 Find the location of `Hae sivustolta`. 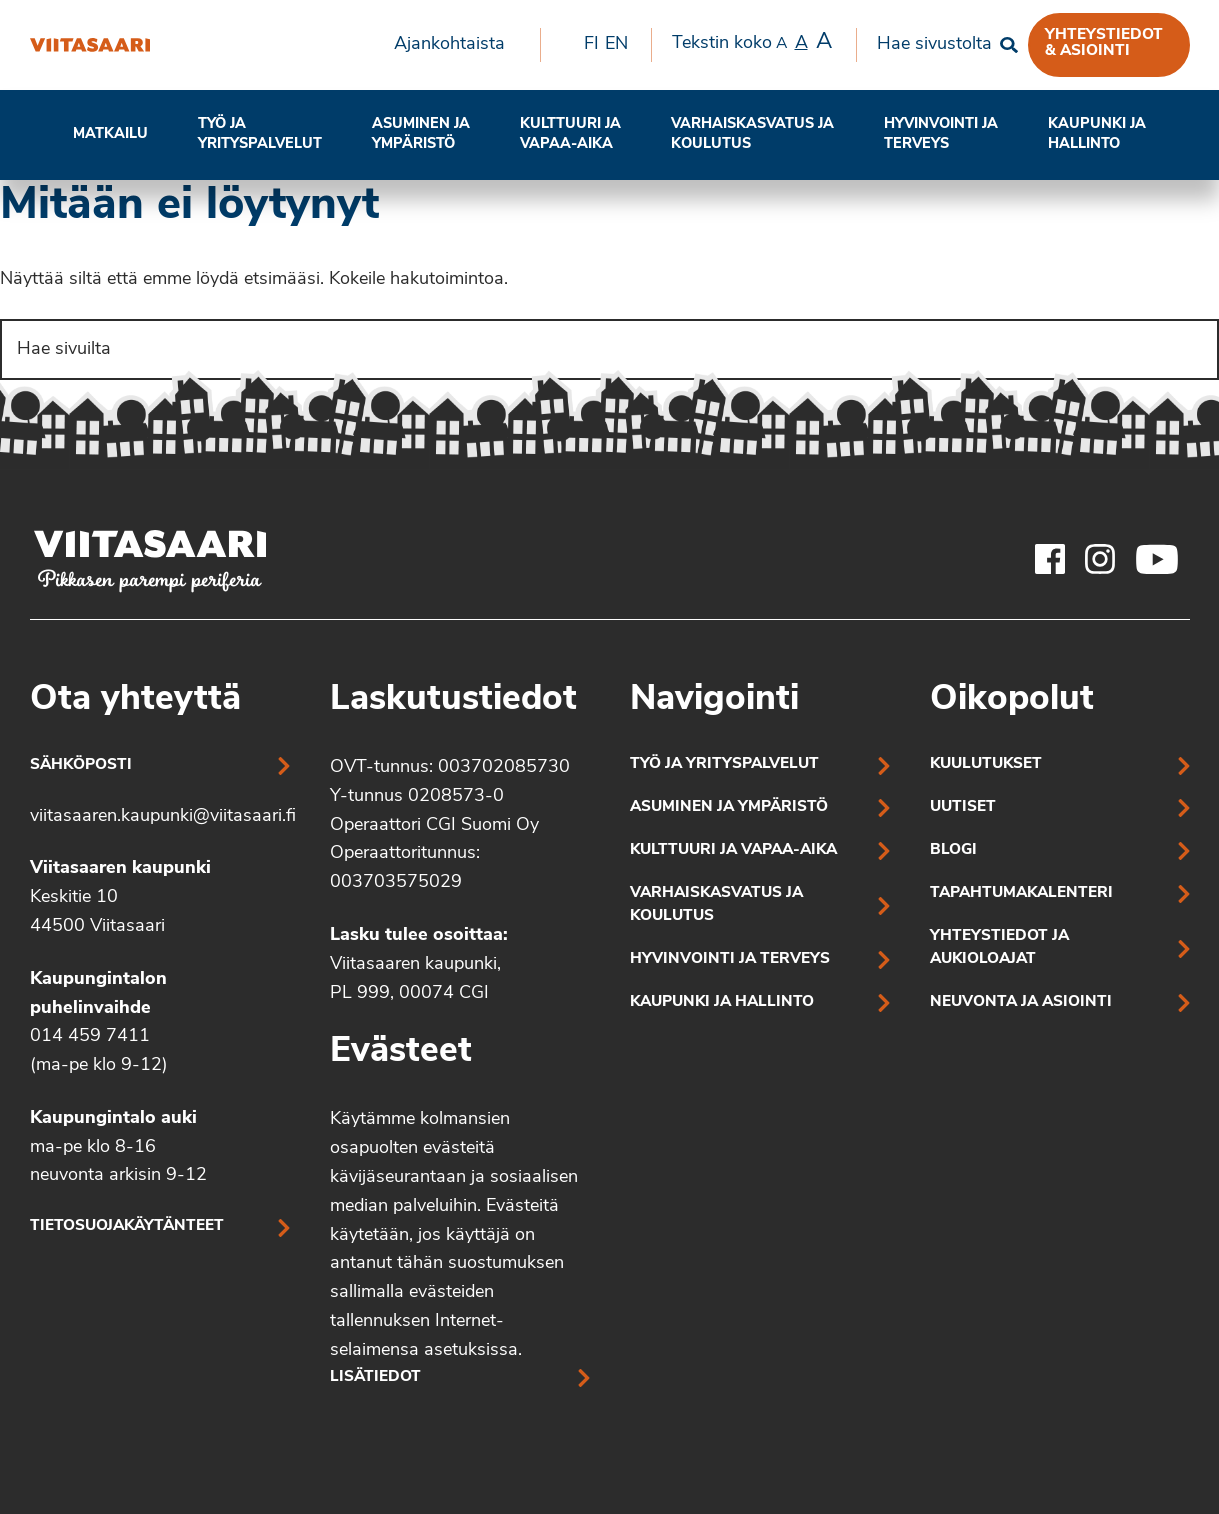

Hae sivustolta is located at coordinates (934, 44).